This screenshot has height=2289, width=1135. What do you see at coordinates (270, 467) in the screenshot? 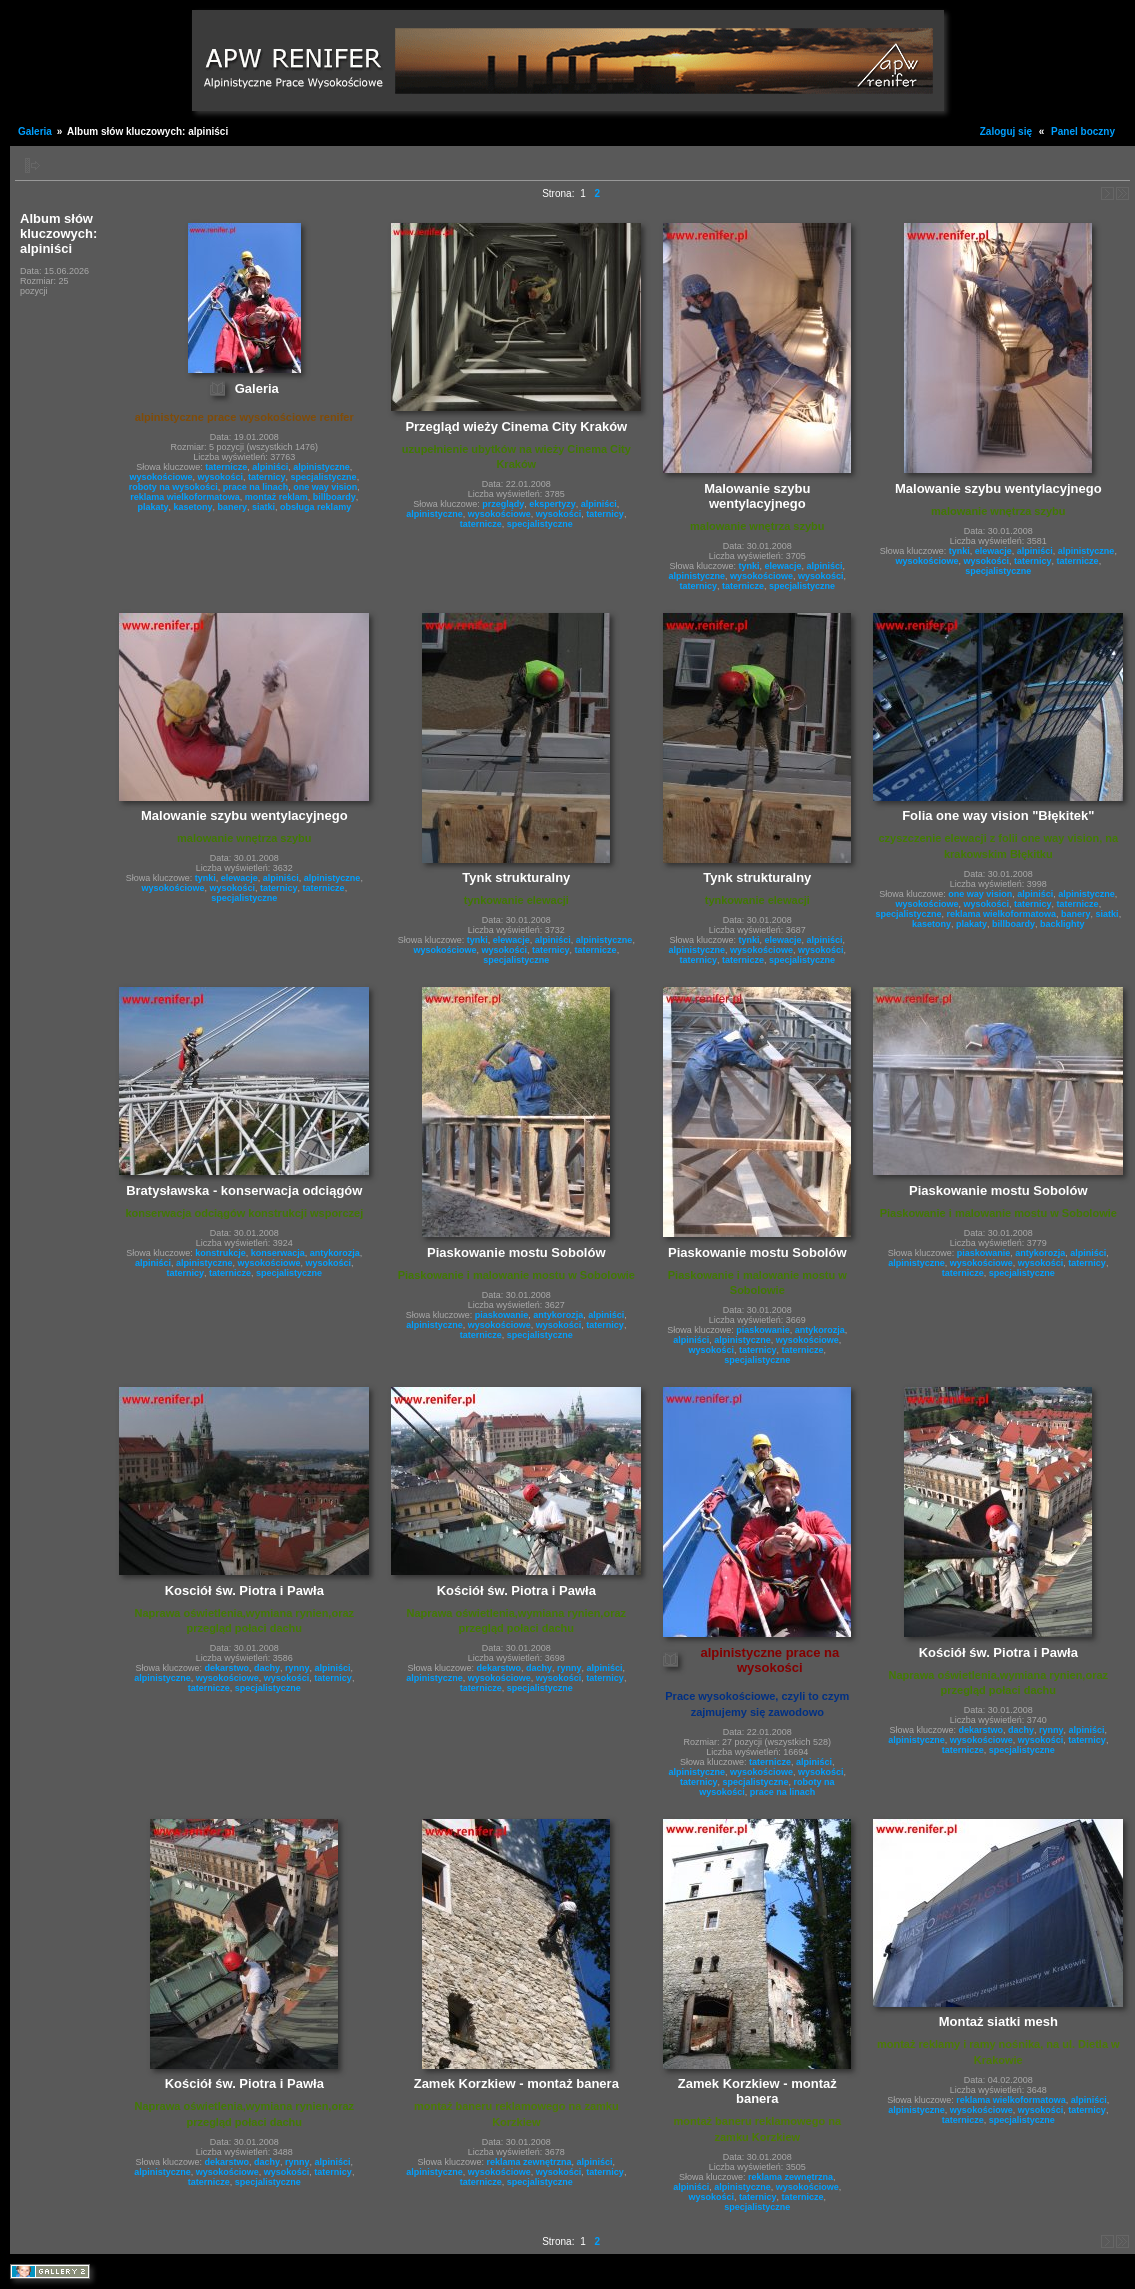
I see `alpiniści` at bounding box center [270, 467].